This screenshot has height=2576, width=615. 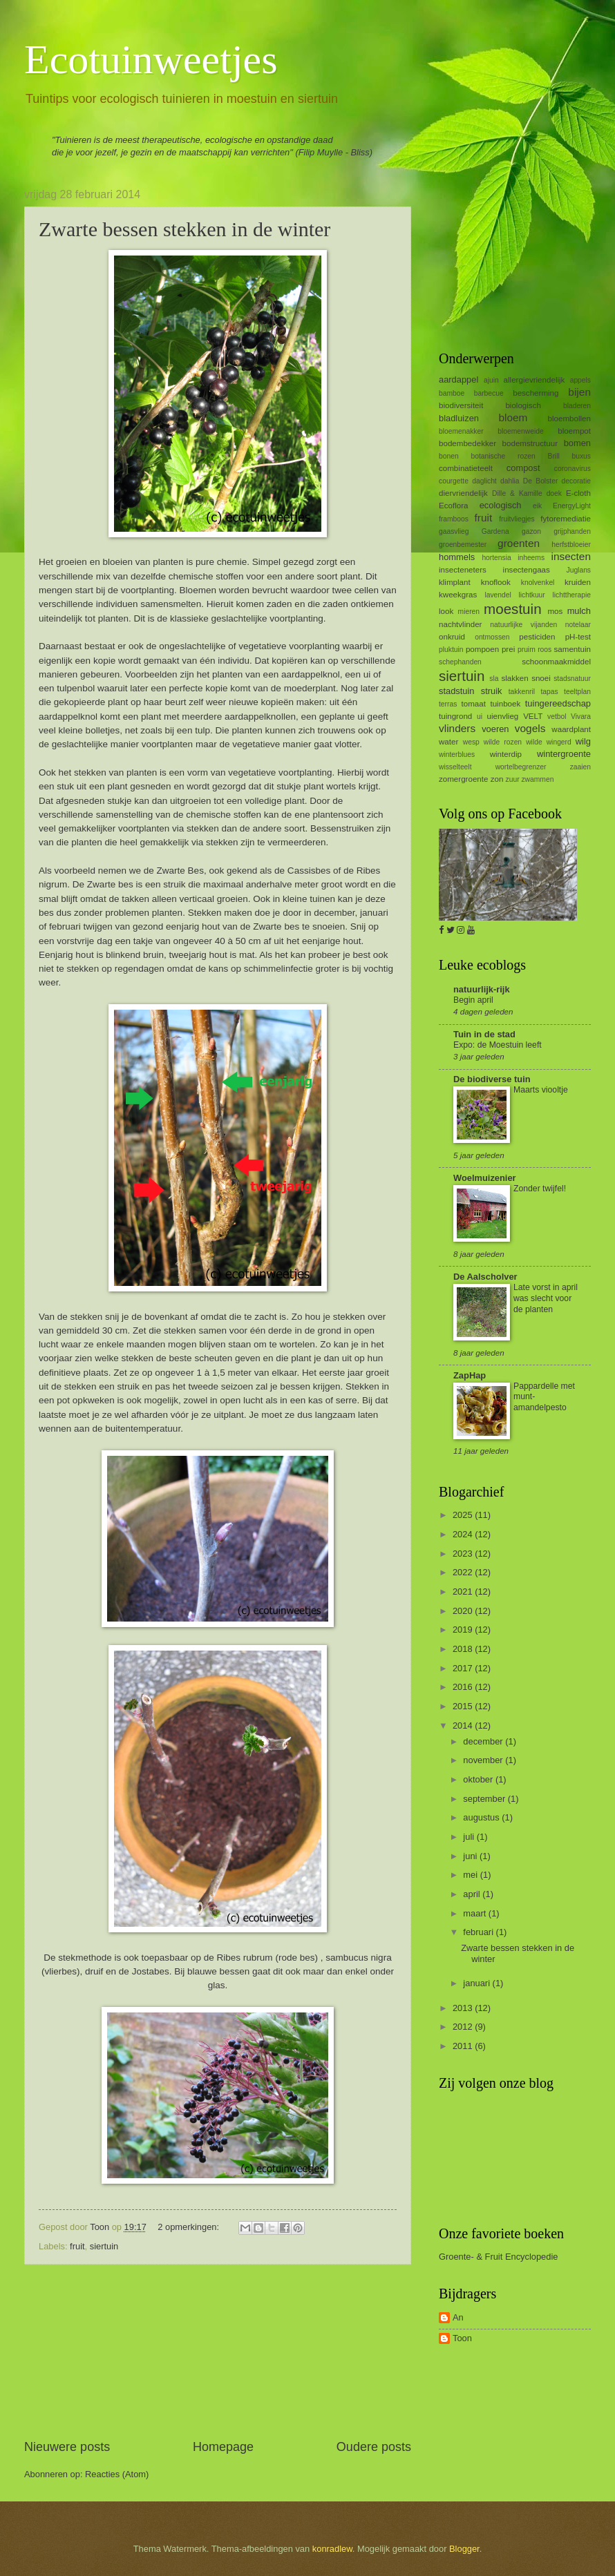 I want to click on zon, so click(x=497, y=779).